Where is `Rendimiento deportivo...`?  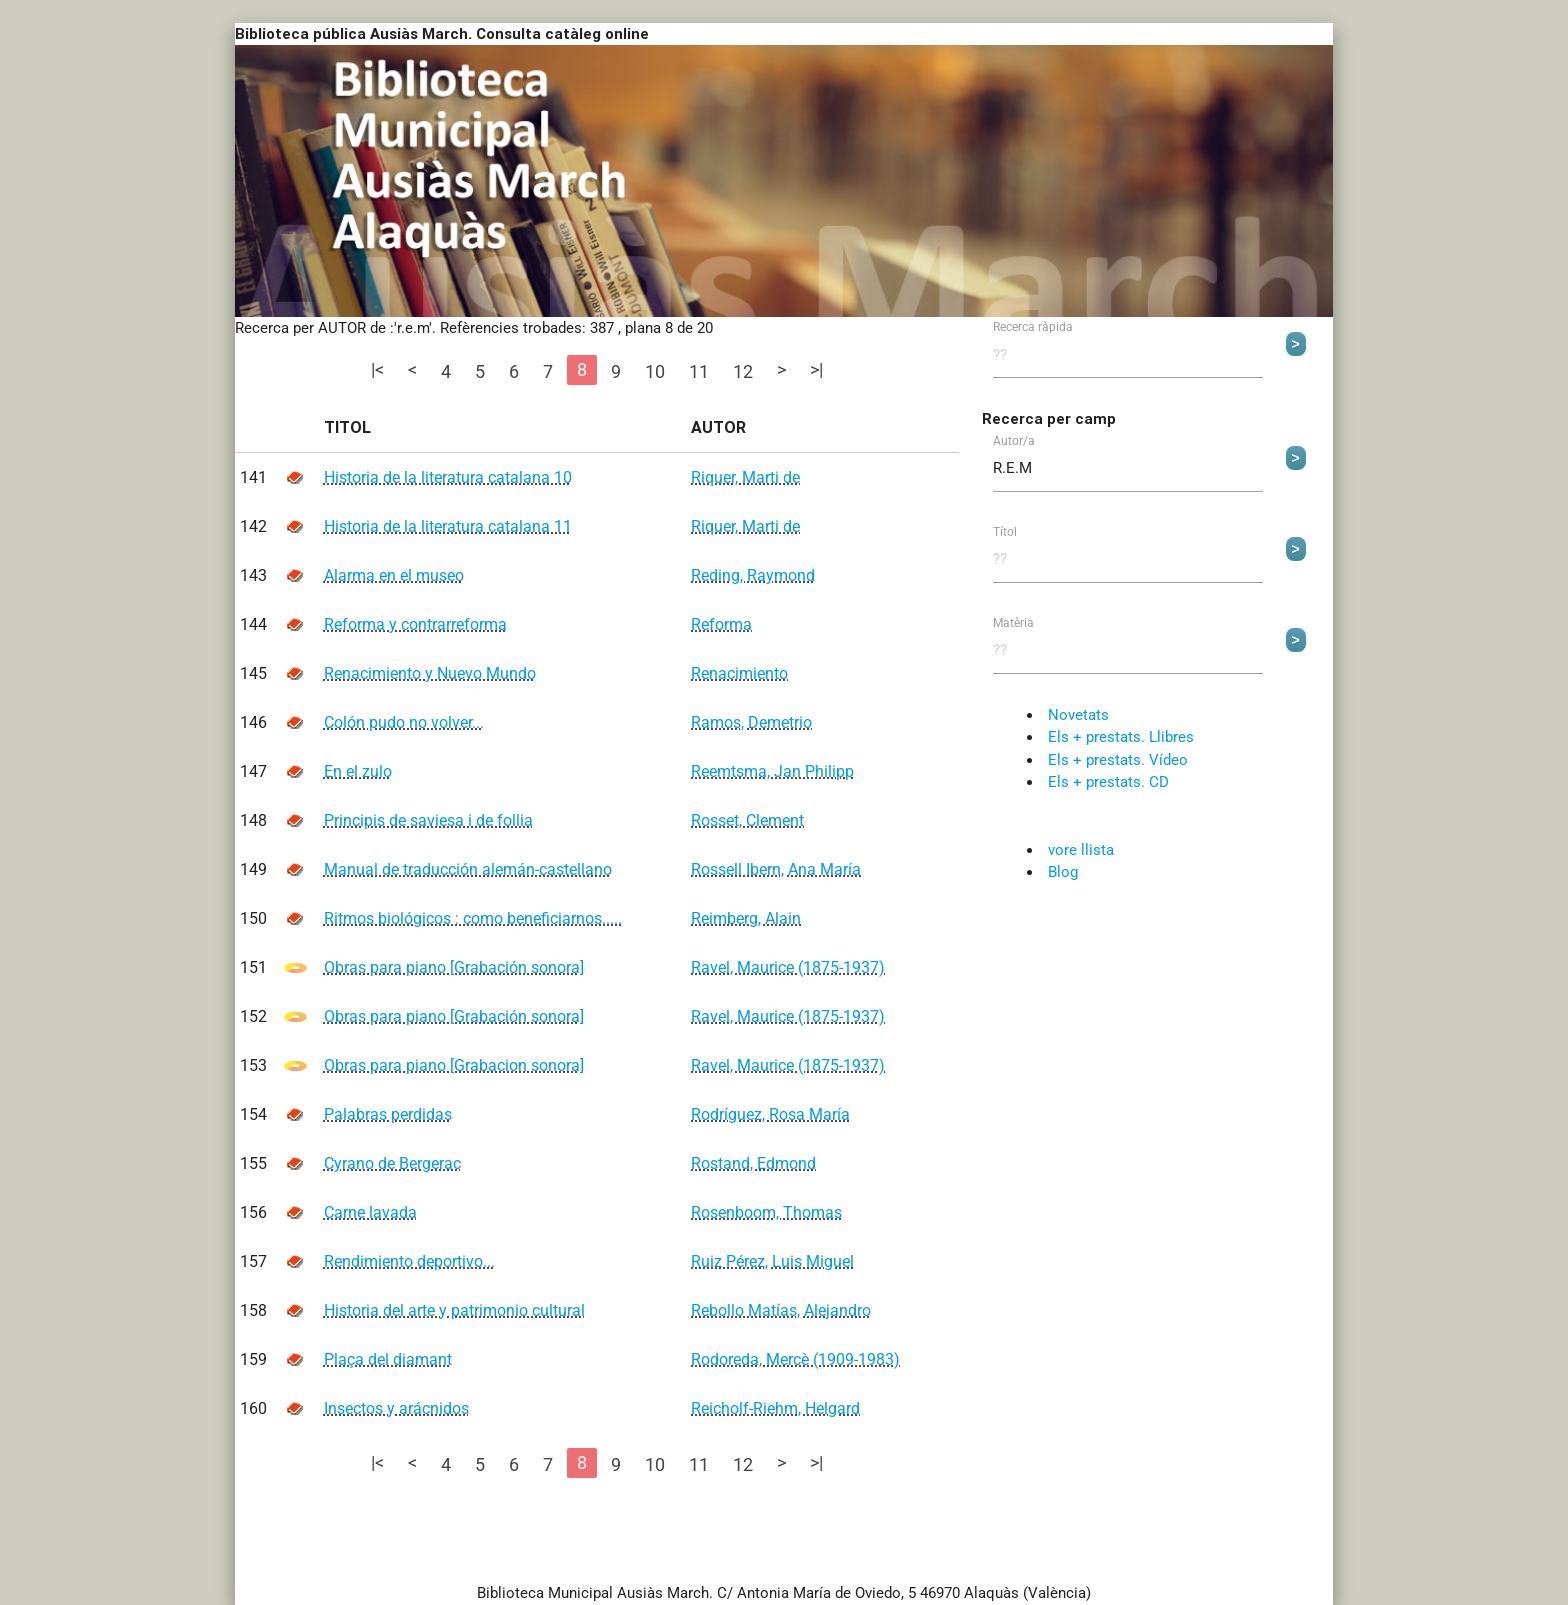 Rendimiento deportivo... is located at coordinates (409, 1261).